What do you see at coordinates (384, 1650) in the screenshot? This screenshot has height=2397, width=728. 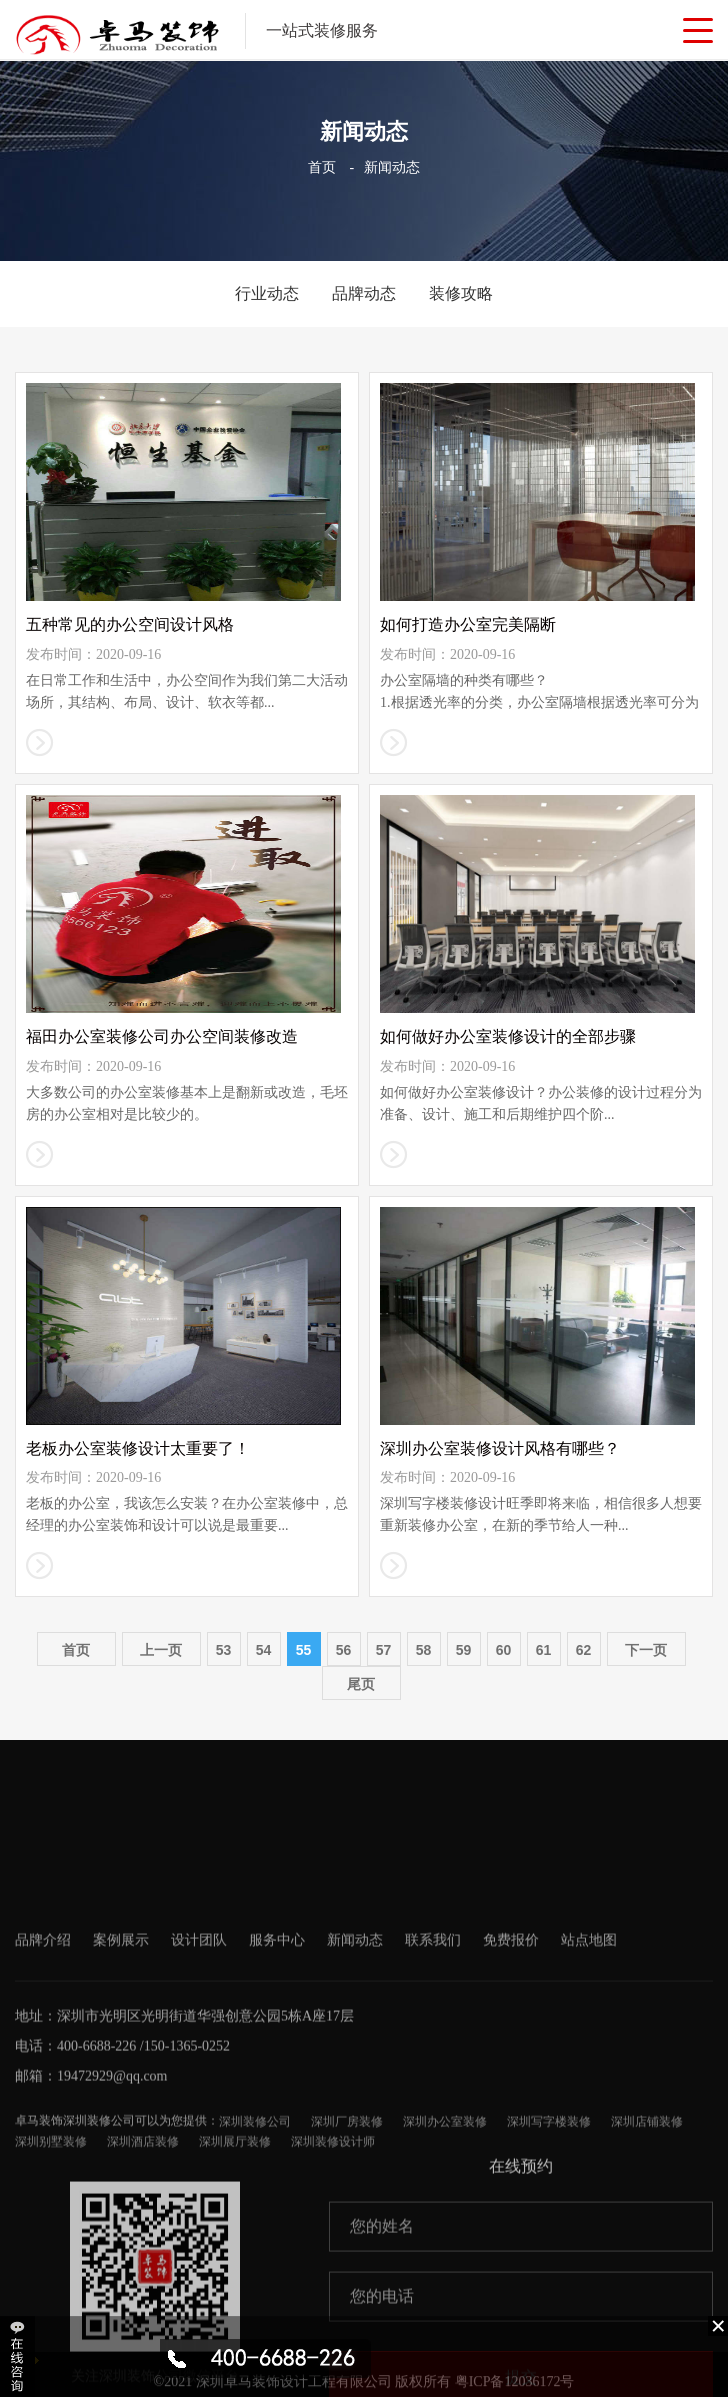 I see `57` at bounding box center [384, 1650].